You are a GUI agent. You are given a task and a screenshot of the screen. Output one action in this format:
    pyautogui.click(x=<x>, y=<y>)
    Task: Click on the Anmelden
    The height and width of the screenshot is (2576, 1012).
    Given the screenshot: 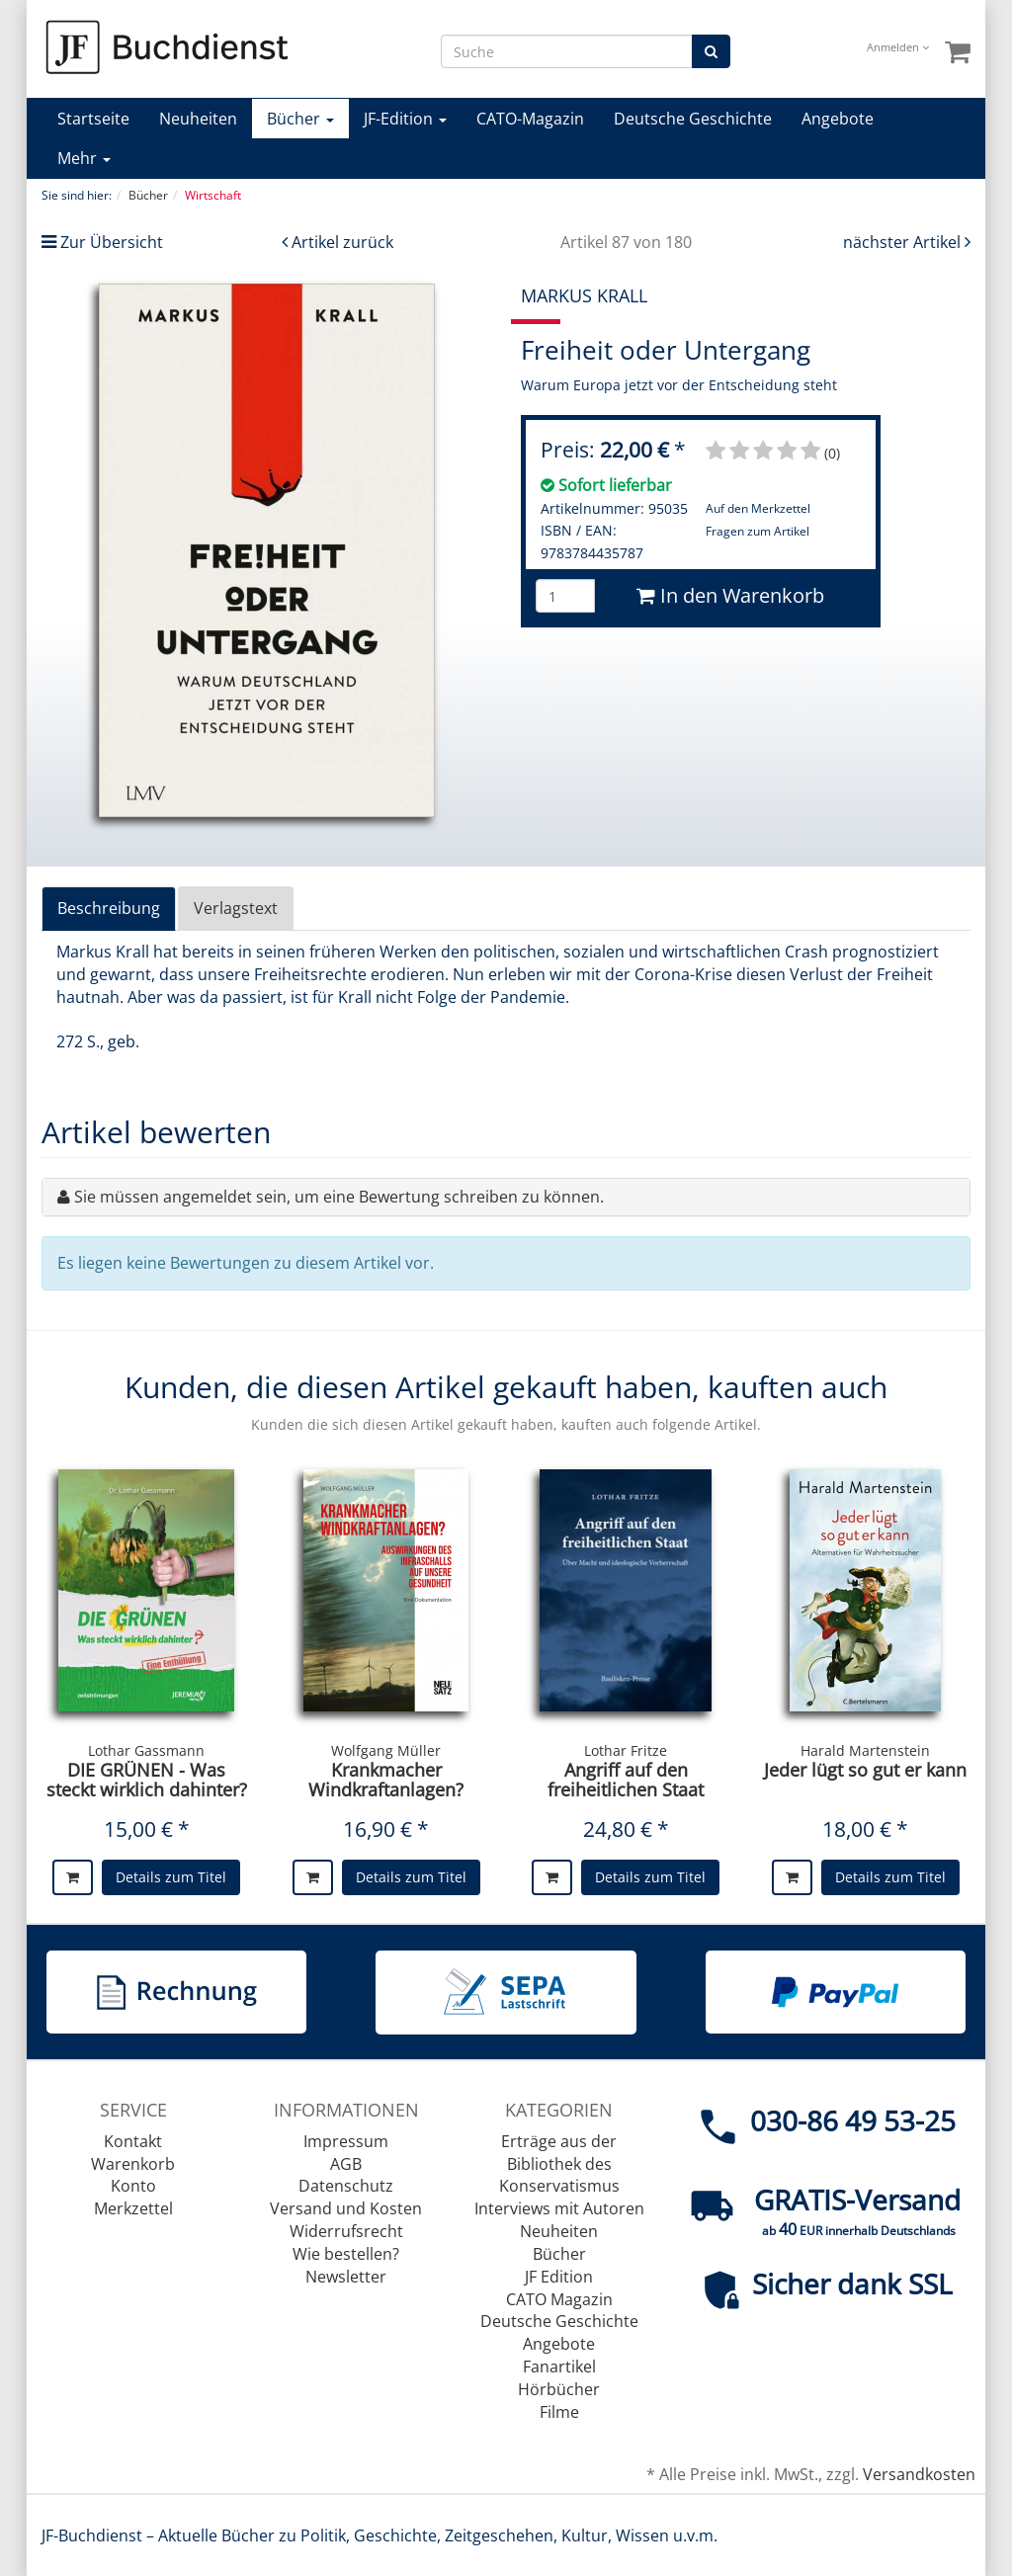 What is the action you would take?
    pyautogui.click(x=898, y=47)
    